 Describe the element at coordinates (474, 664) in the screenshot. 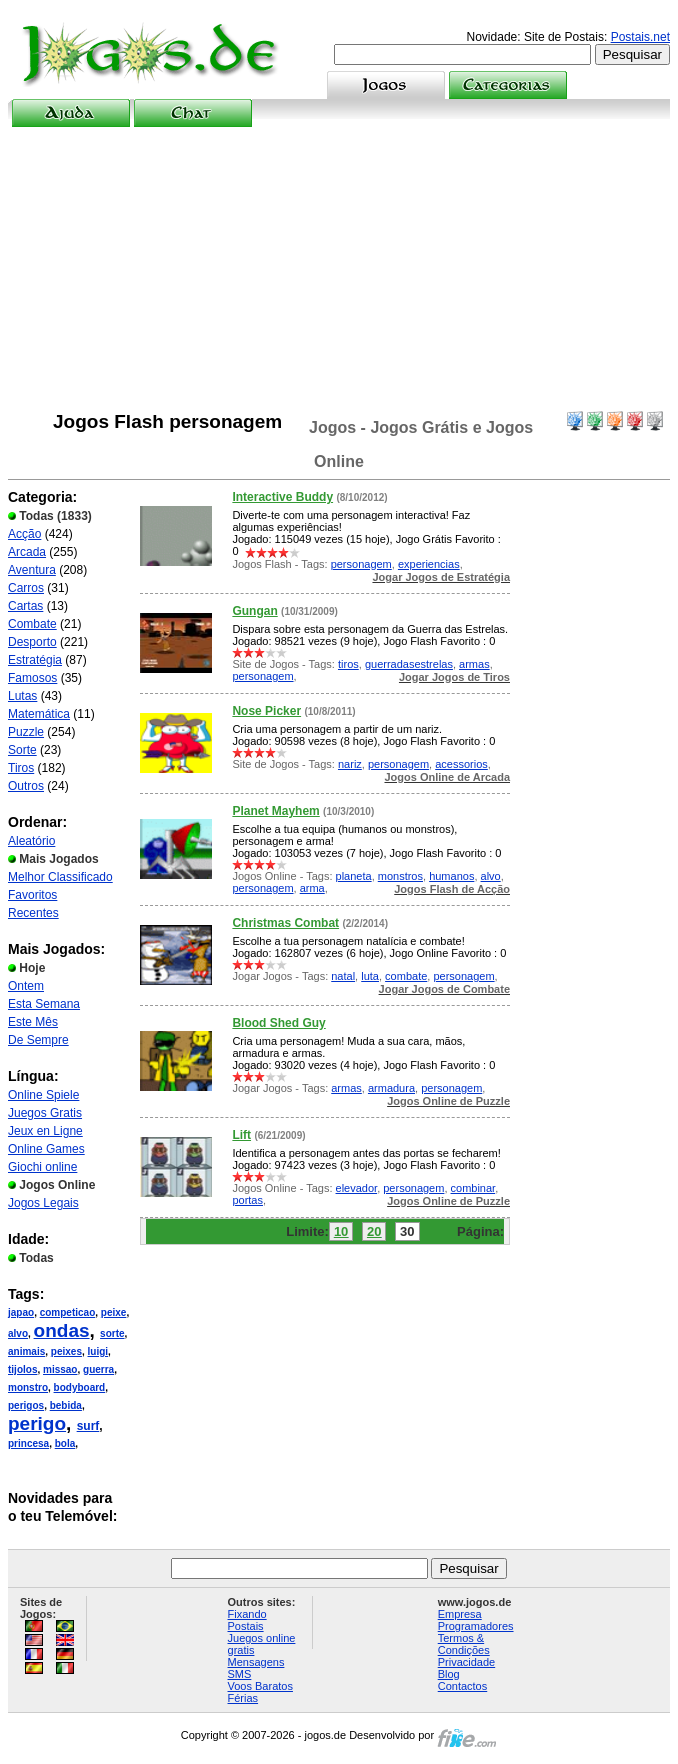

I see `armas` at that location.